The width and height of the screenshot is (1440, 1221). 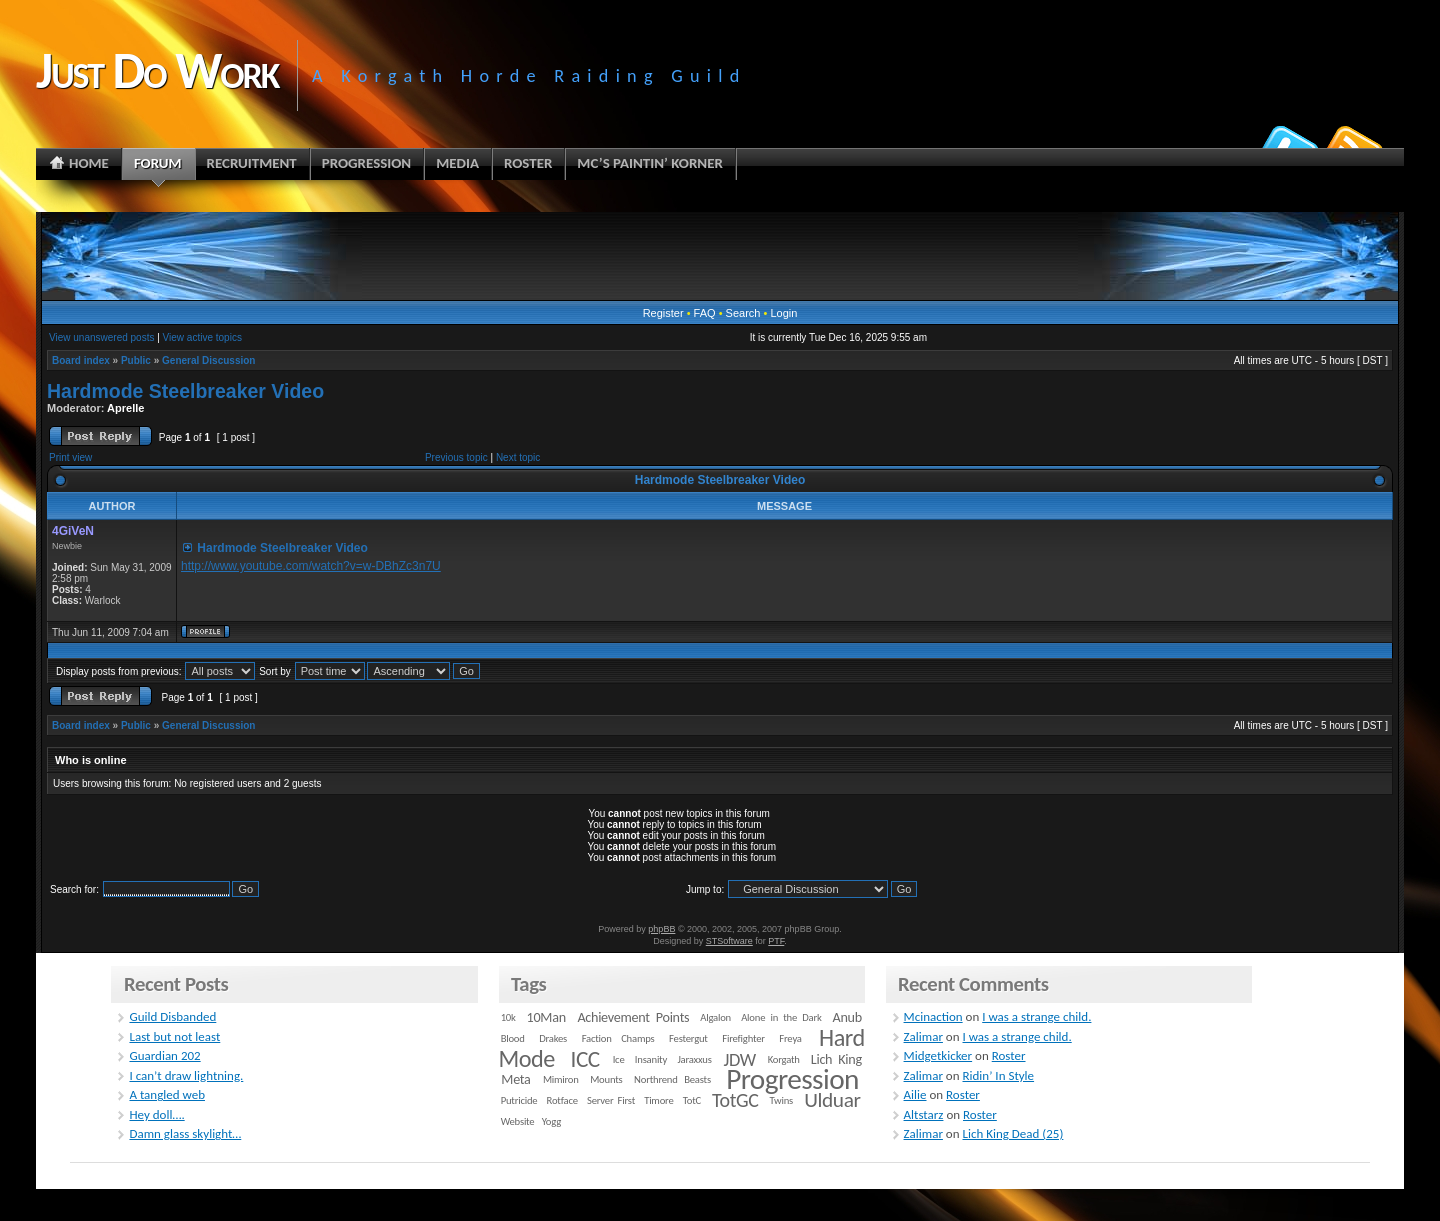 I want to click on Aprelle, so click(x=125, y=408).